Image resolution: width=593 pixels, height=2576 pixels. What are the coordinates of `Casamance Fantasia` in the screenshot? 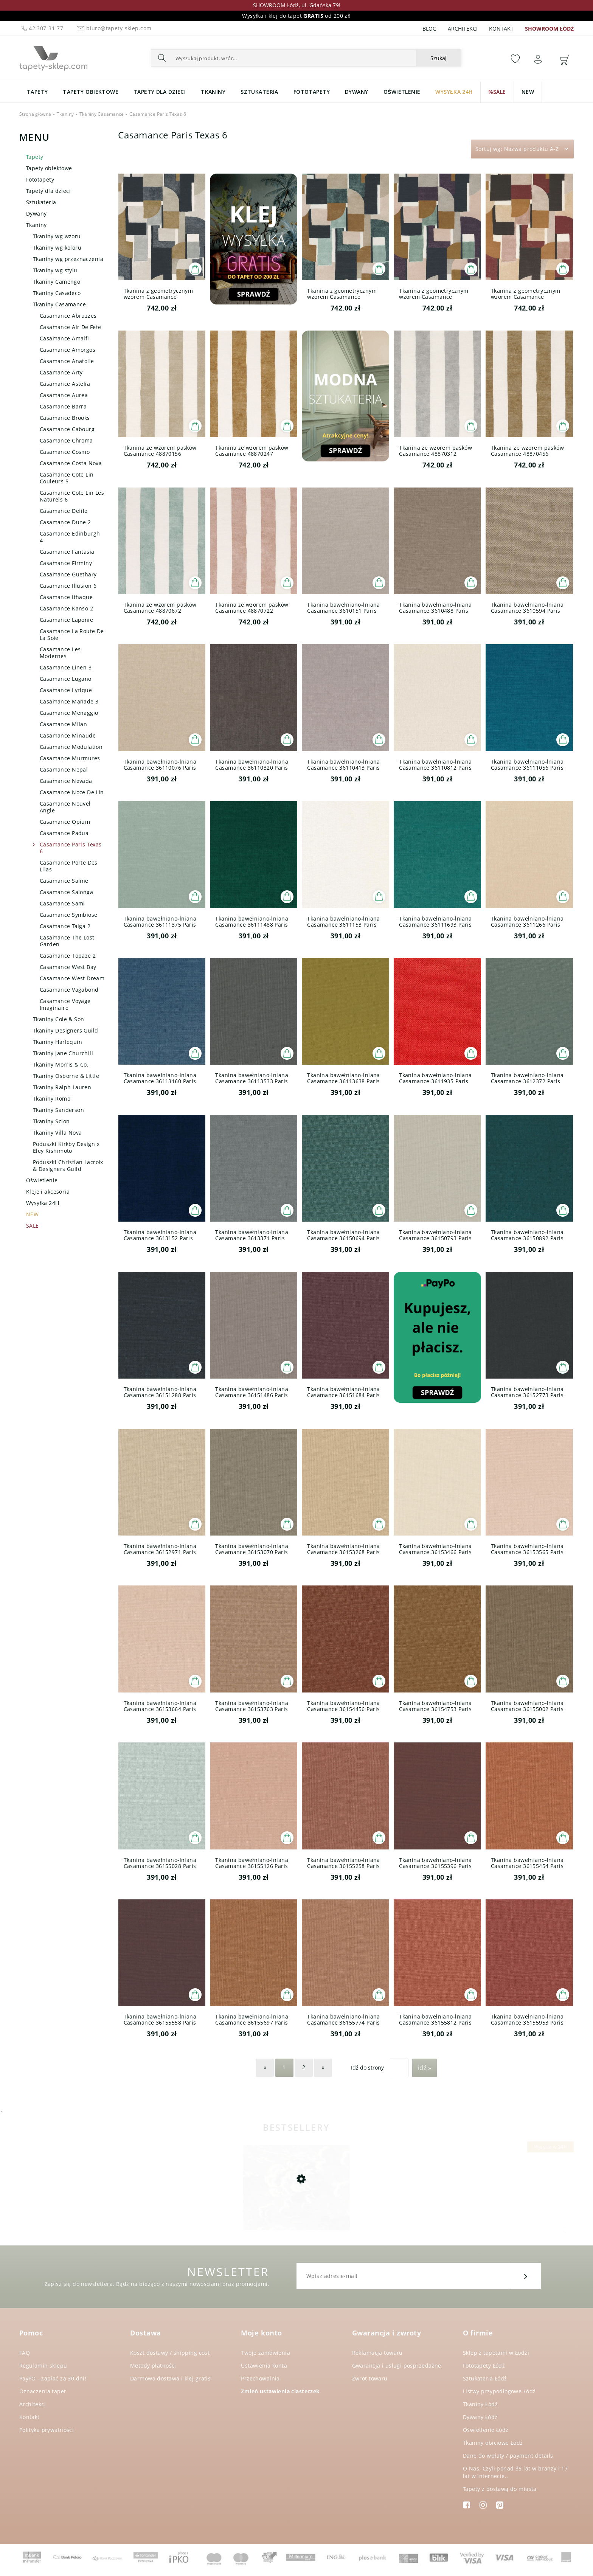 It's located at (67, 551).